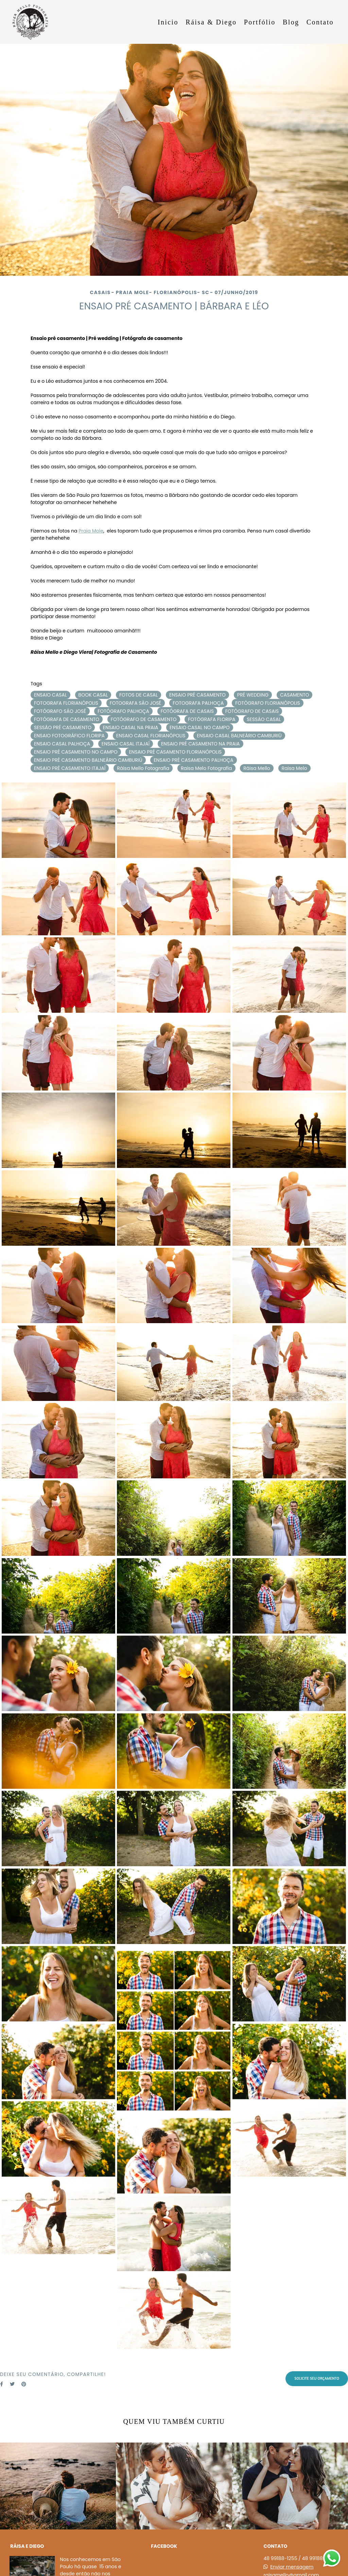  I want to click on ENSAIO CASAL NO CAMPO, so click(200, 727).